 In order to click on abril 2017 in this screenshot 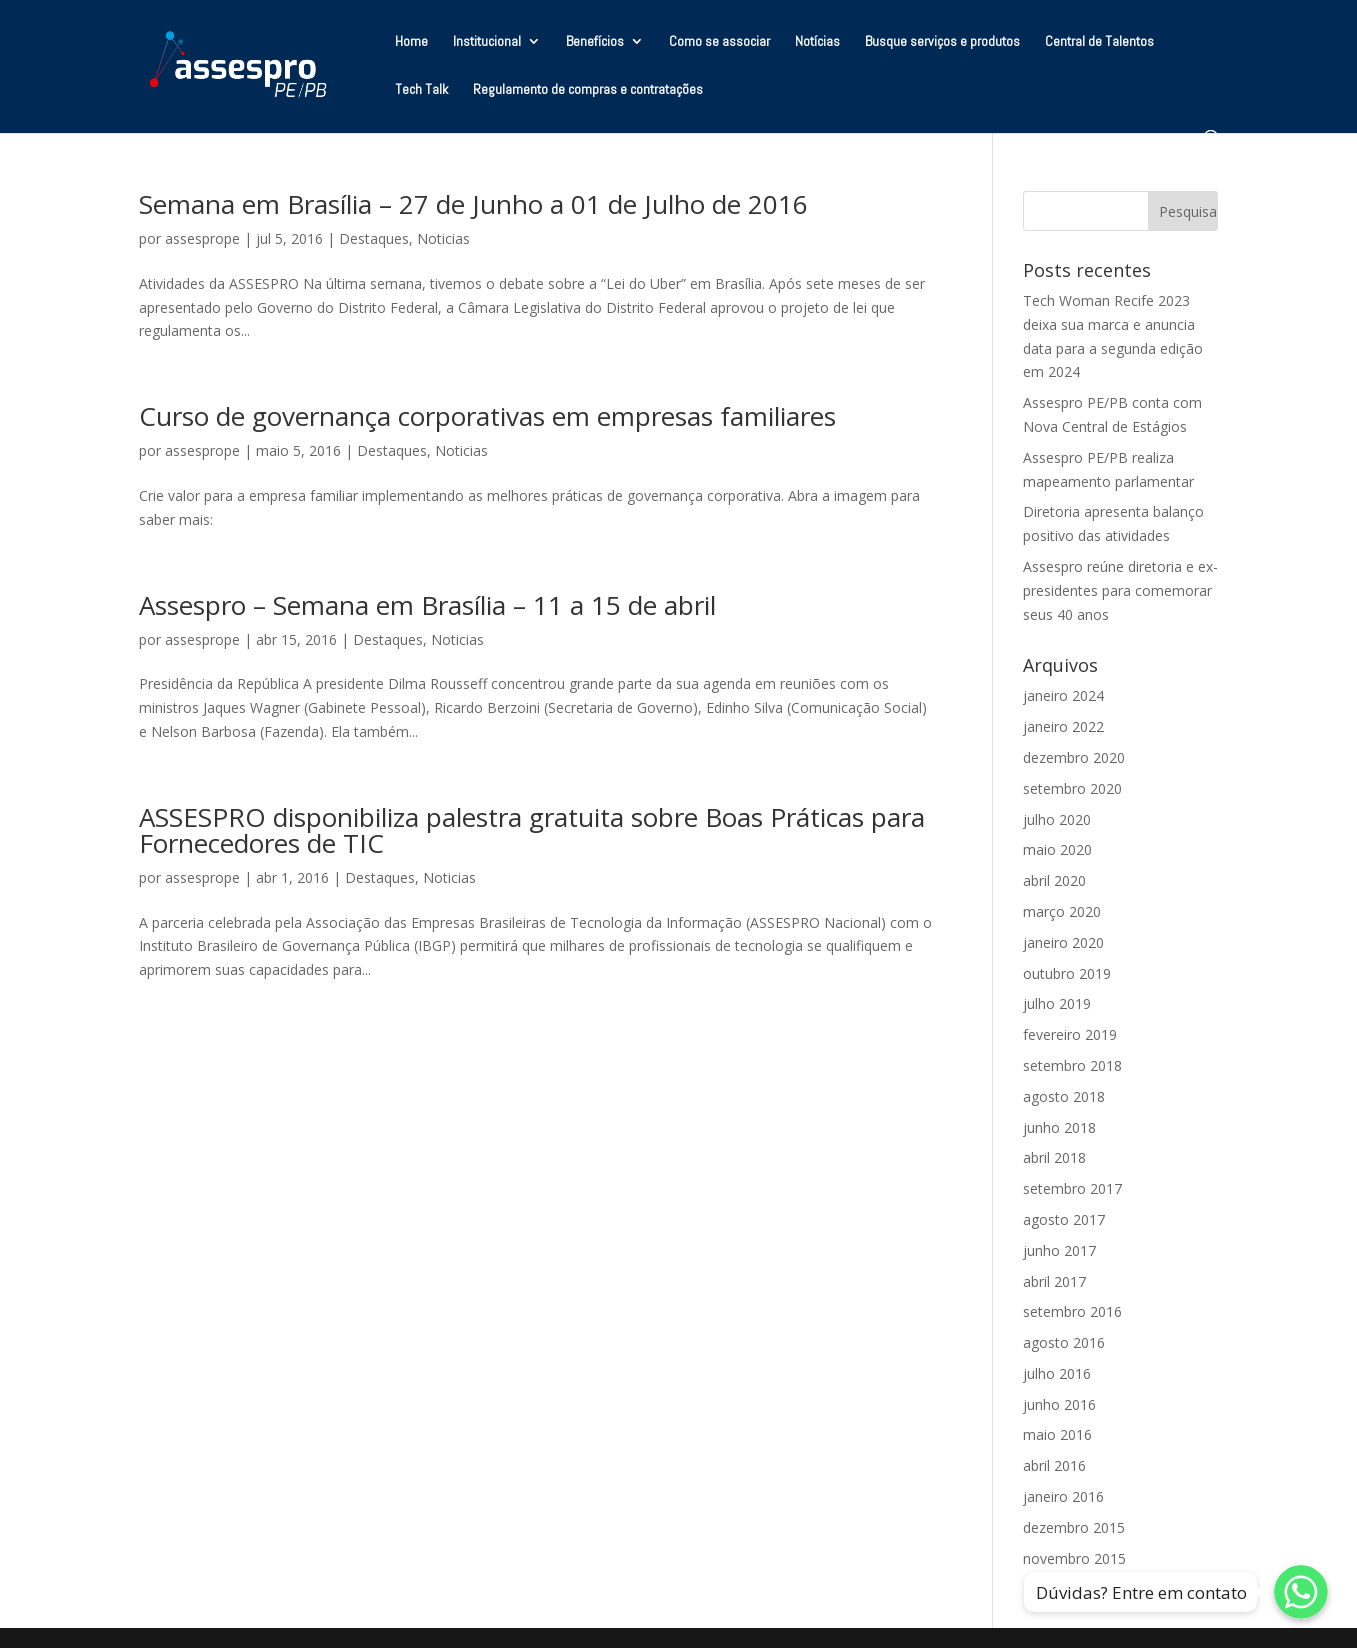, I will do `click(1054, 1281)`.